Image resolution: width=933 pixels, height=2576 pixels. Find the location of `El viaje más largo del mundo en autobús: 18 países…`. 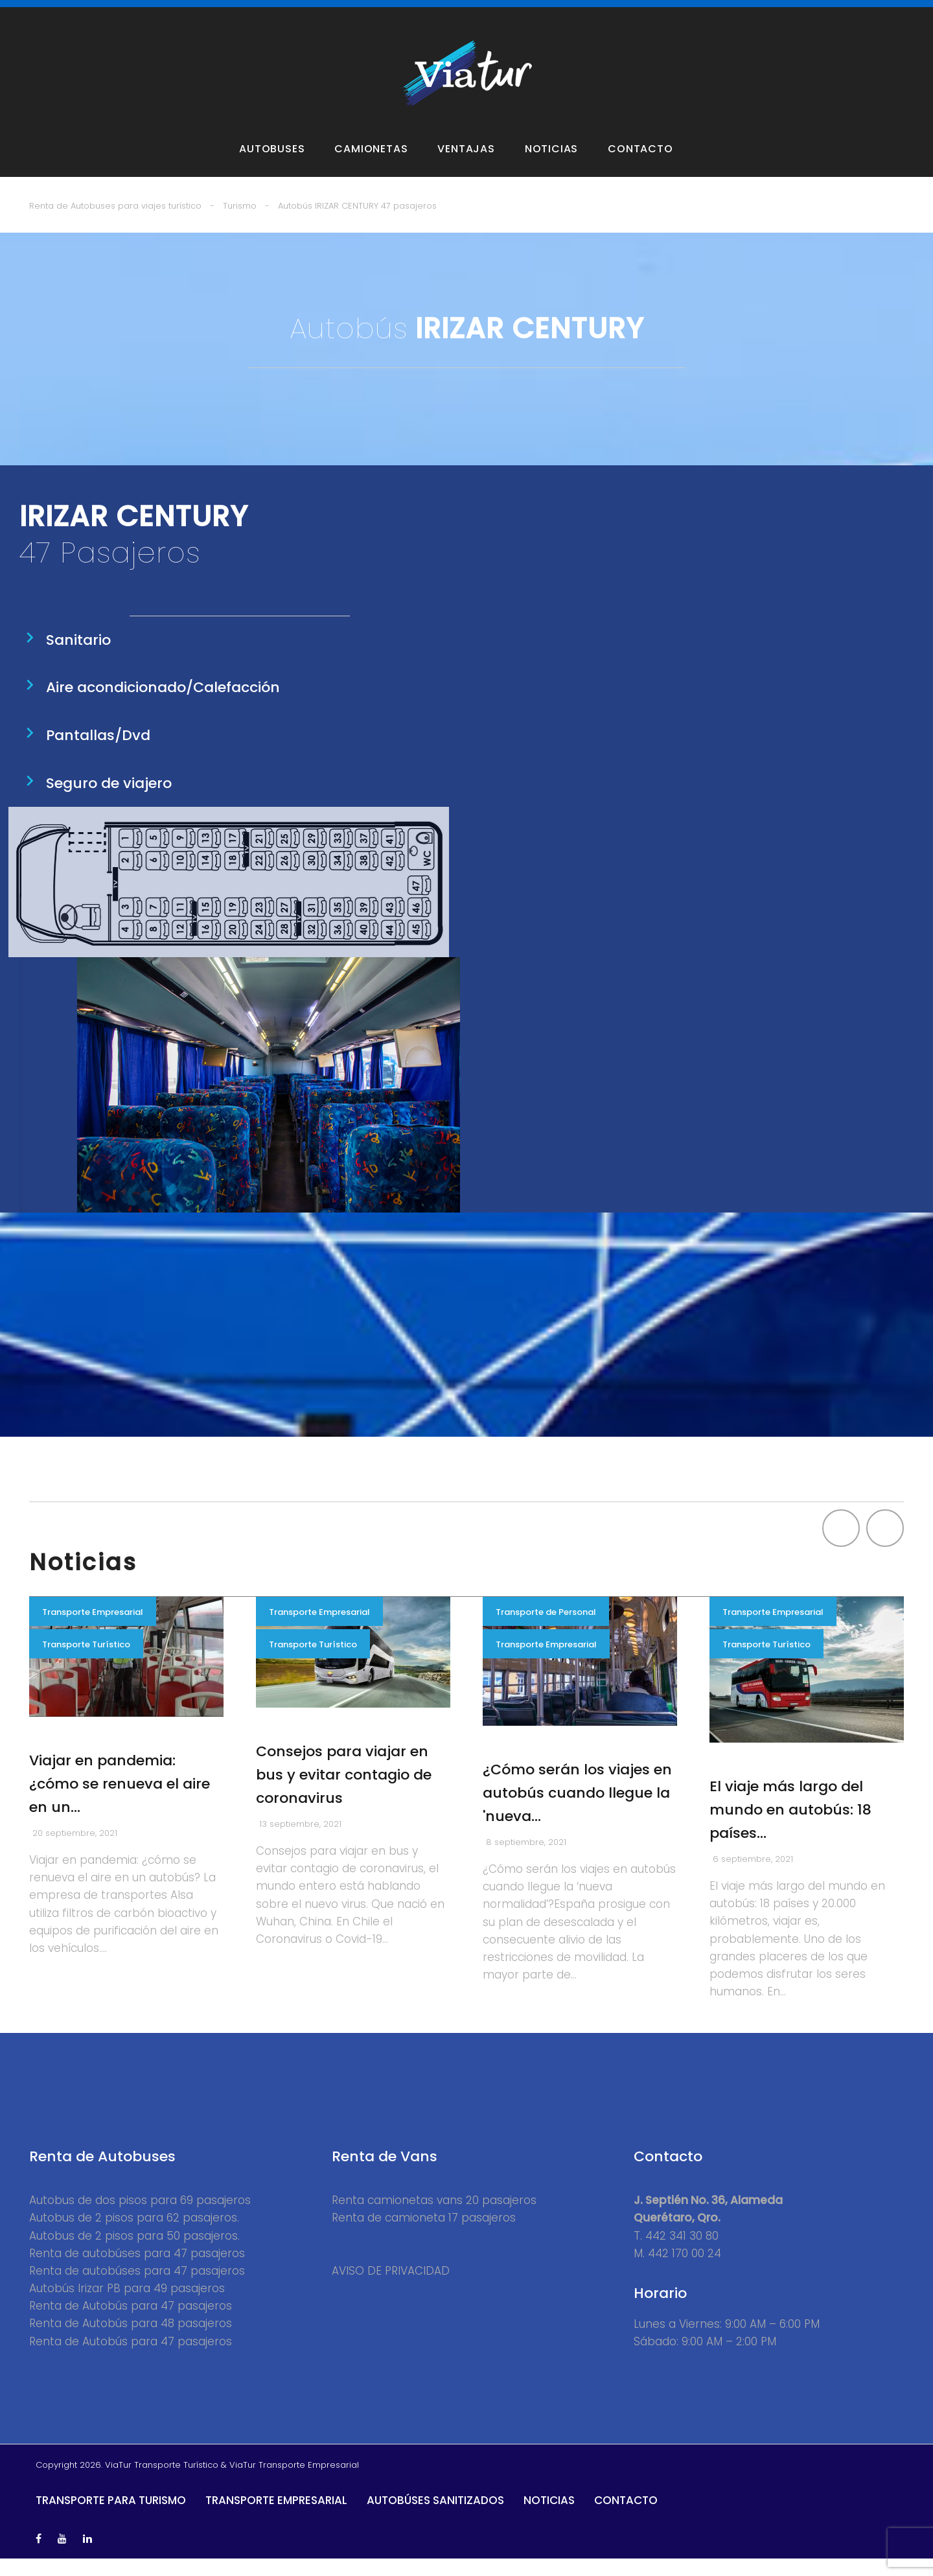

El viaje más largo del mundo en autobús: 18 países… is located at coordinates (790, 1827).